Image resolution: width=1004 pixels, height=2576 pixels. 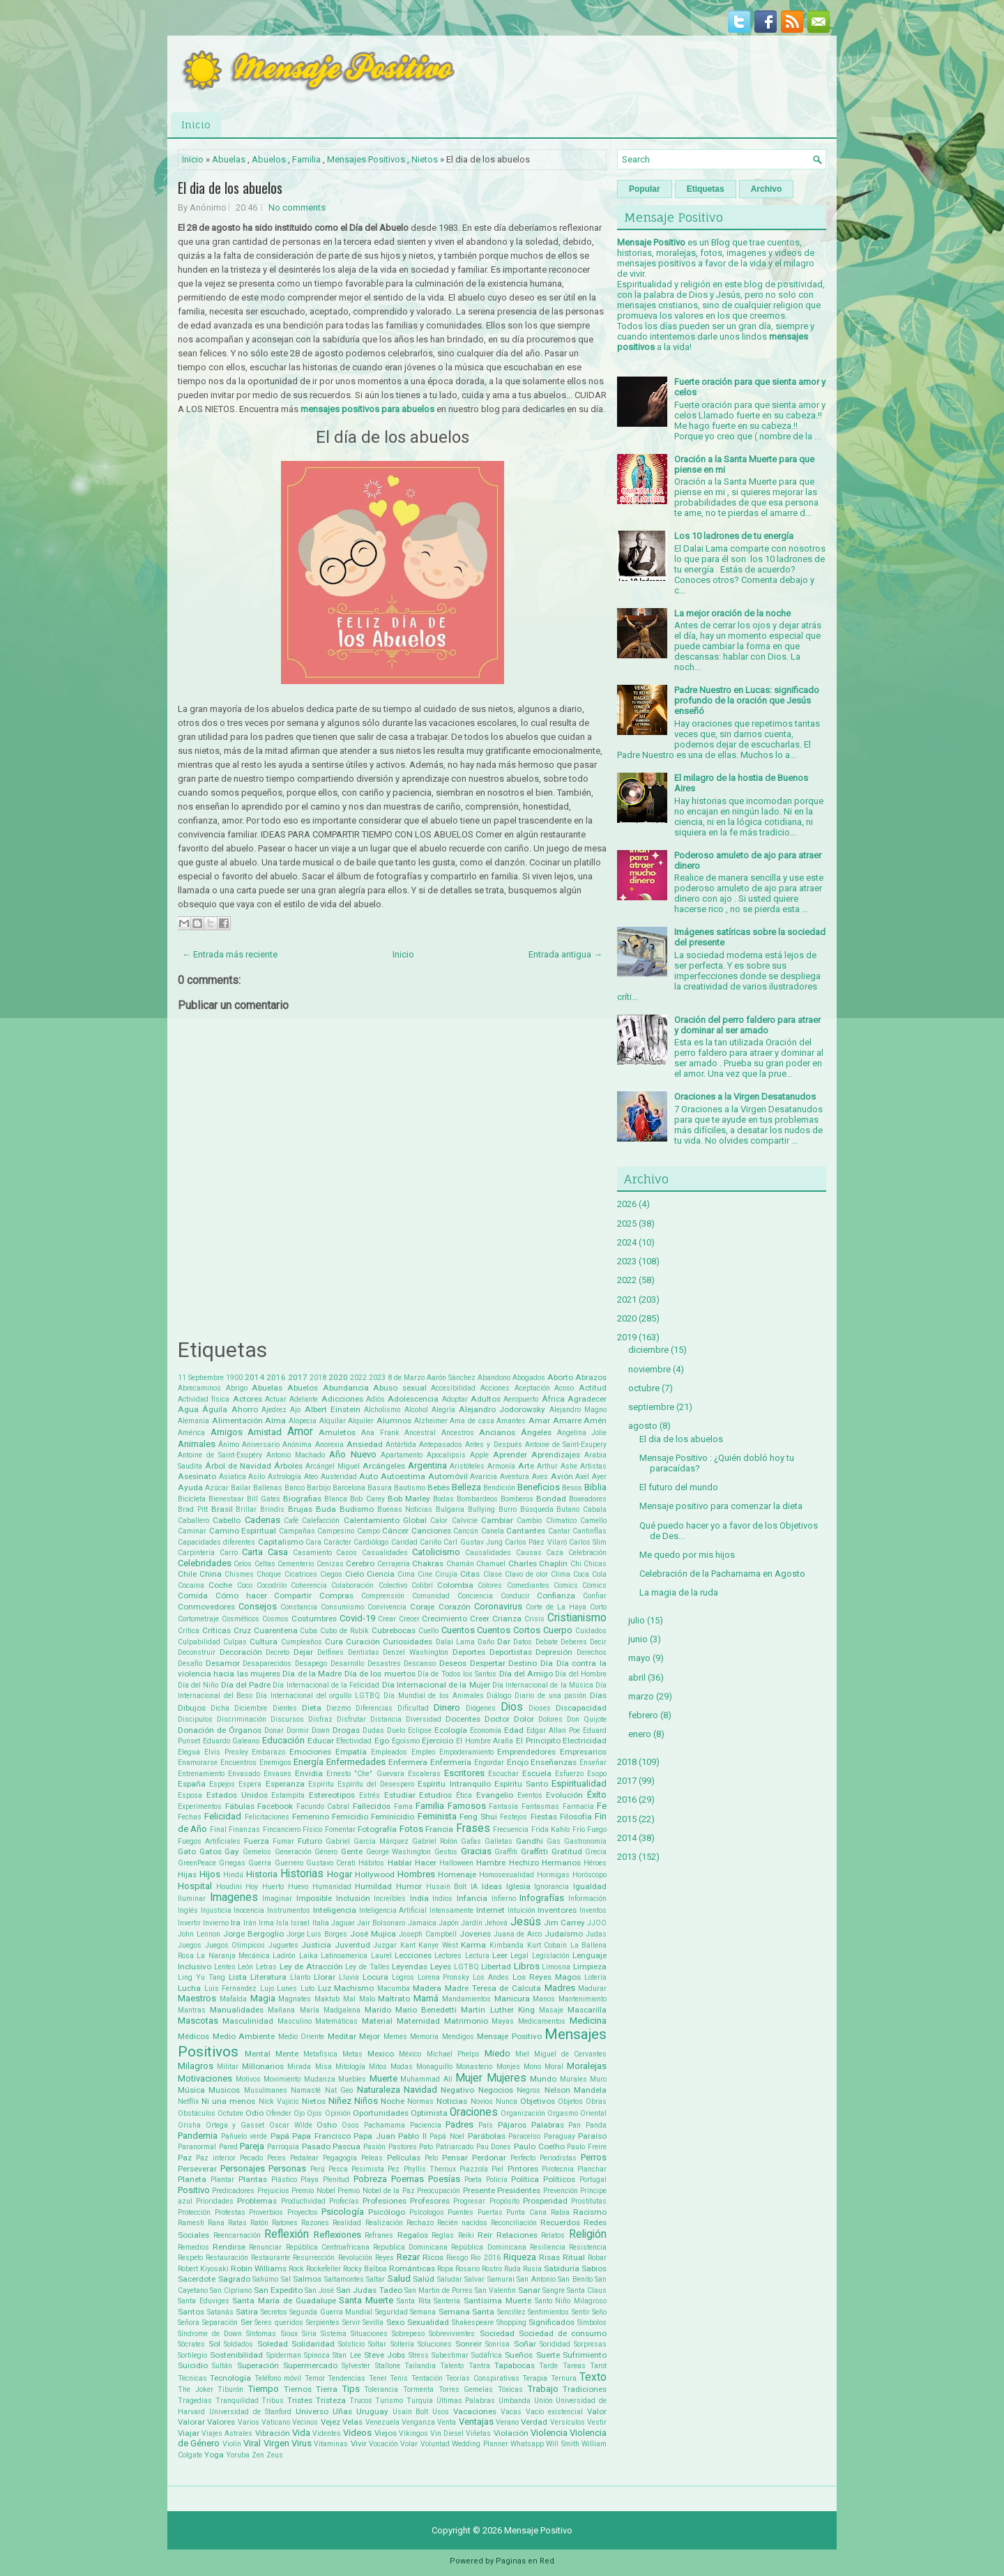 What do you see at coordinates (627, 1819) in the screenshot?
I see `2015` at bounding box center [627, 1819].